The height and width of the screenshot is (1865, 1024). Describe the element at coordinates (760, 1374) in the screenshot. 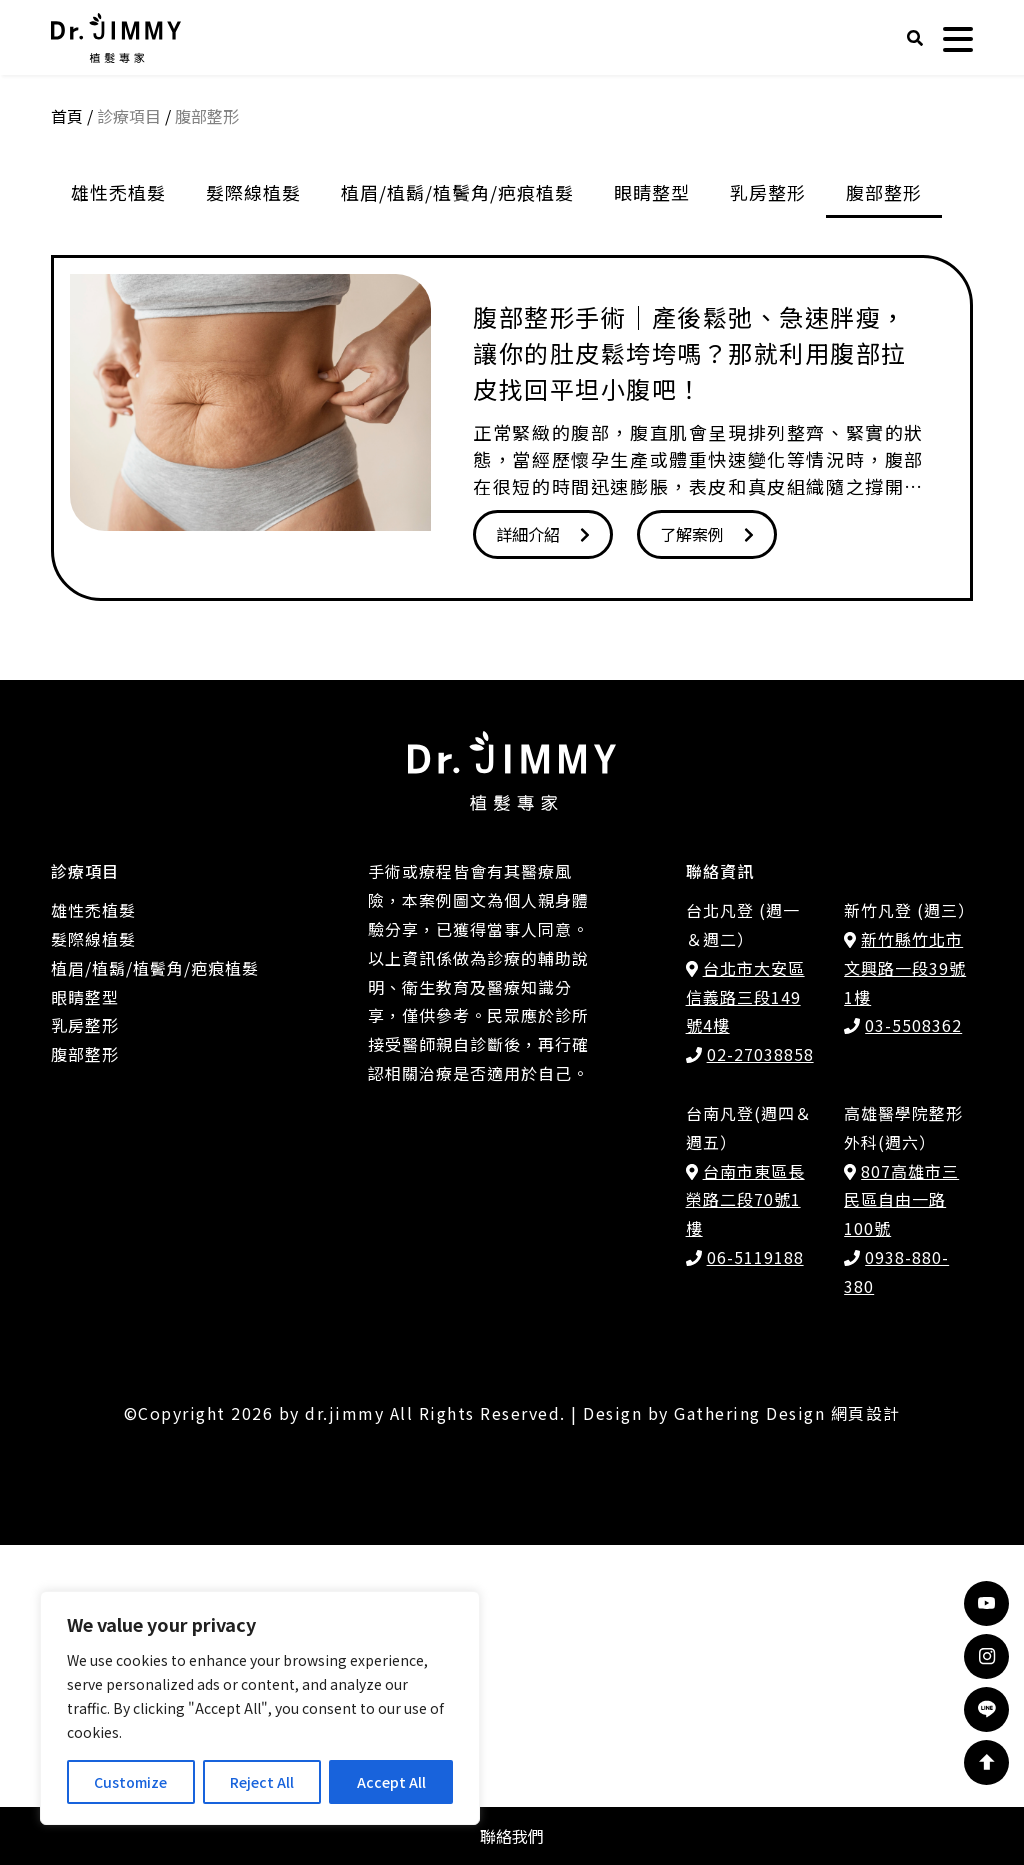

I see `02-27038858` at that location.